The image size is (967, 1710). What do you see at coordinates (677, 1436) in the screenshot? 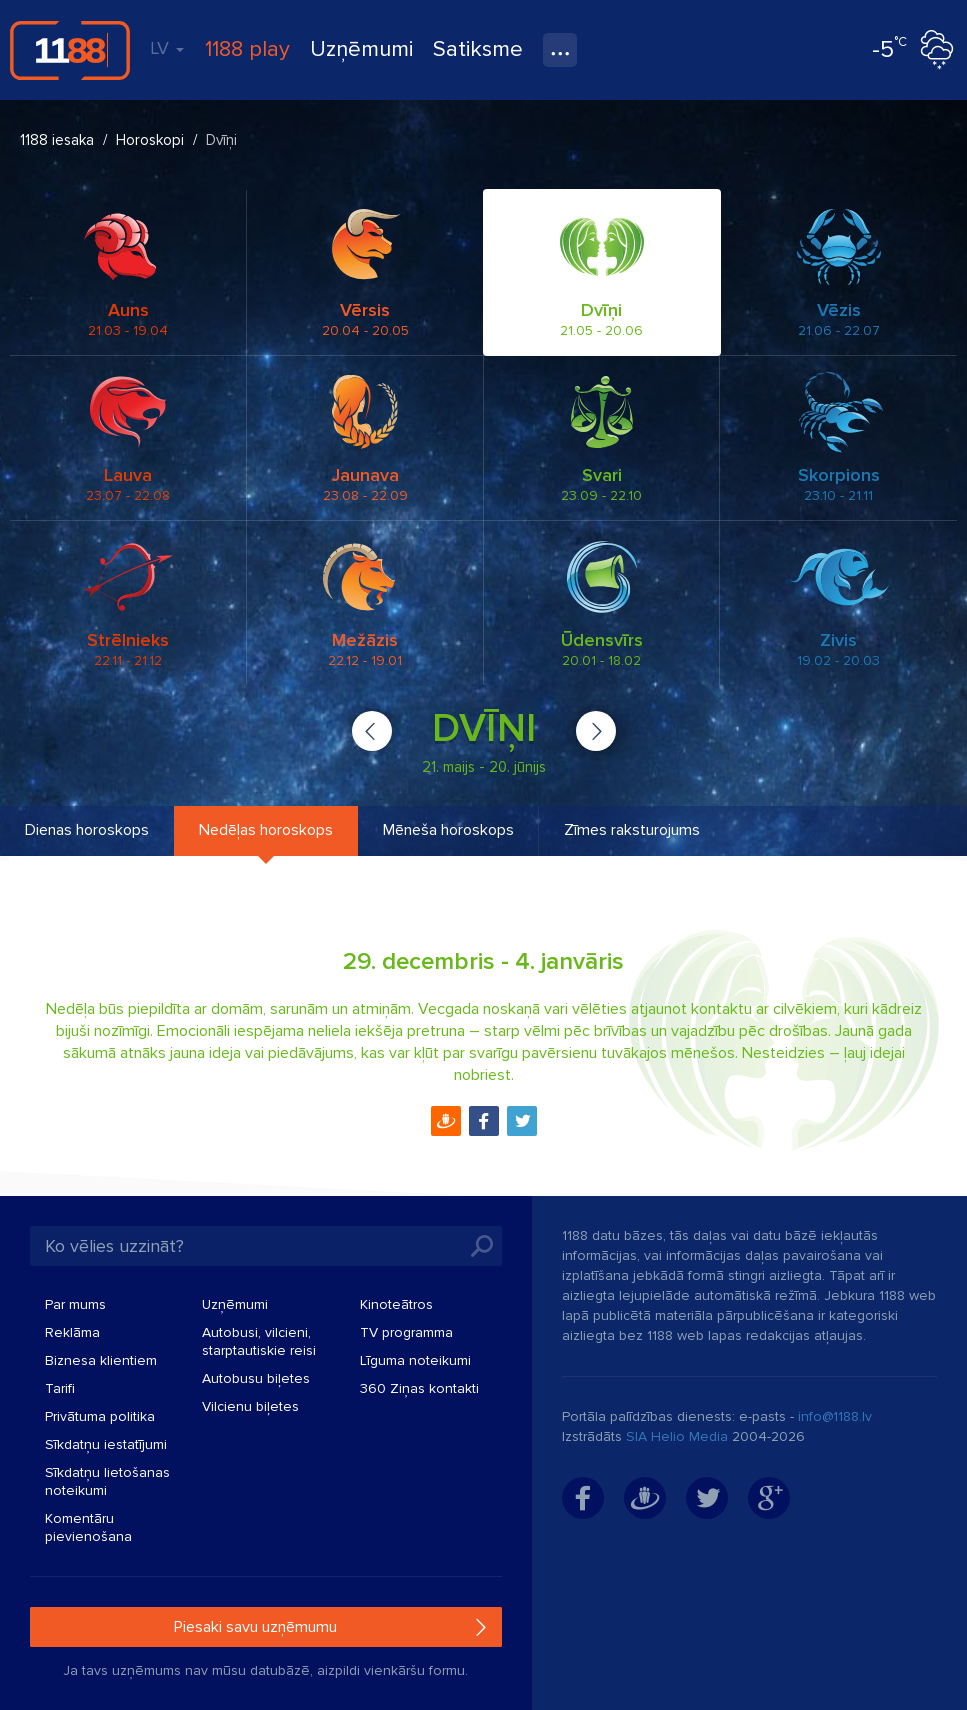
I see `SIA Helio Media` at bounding box center [677, 1436].